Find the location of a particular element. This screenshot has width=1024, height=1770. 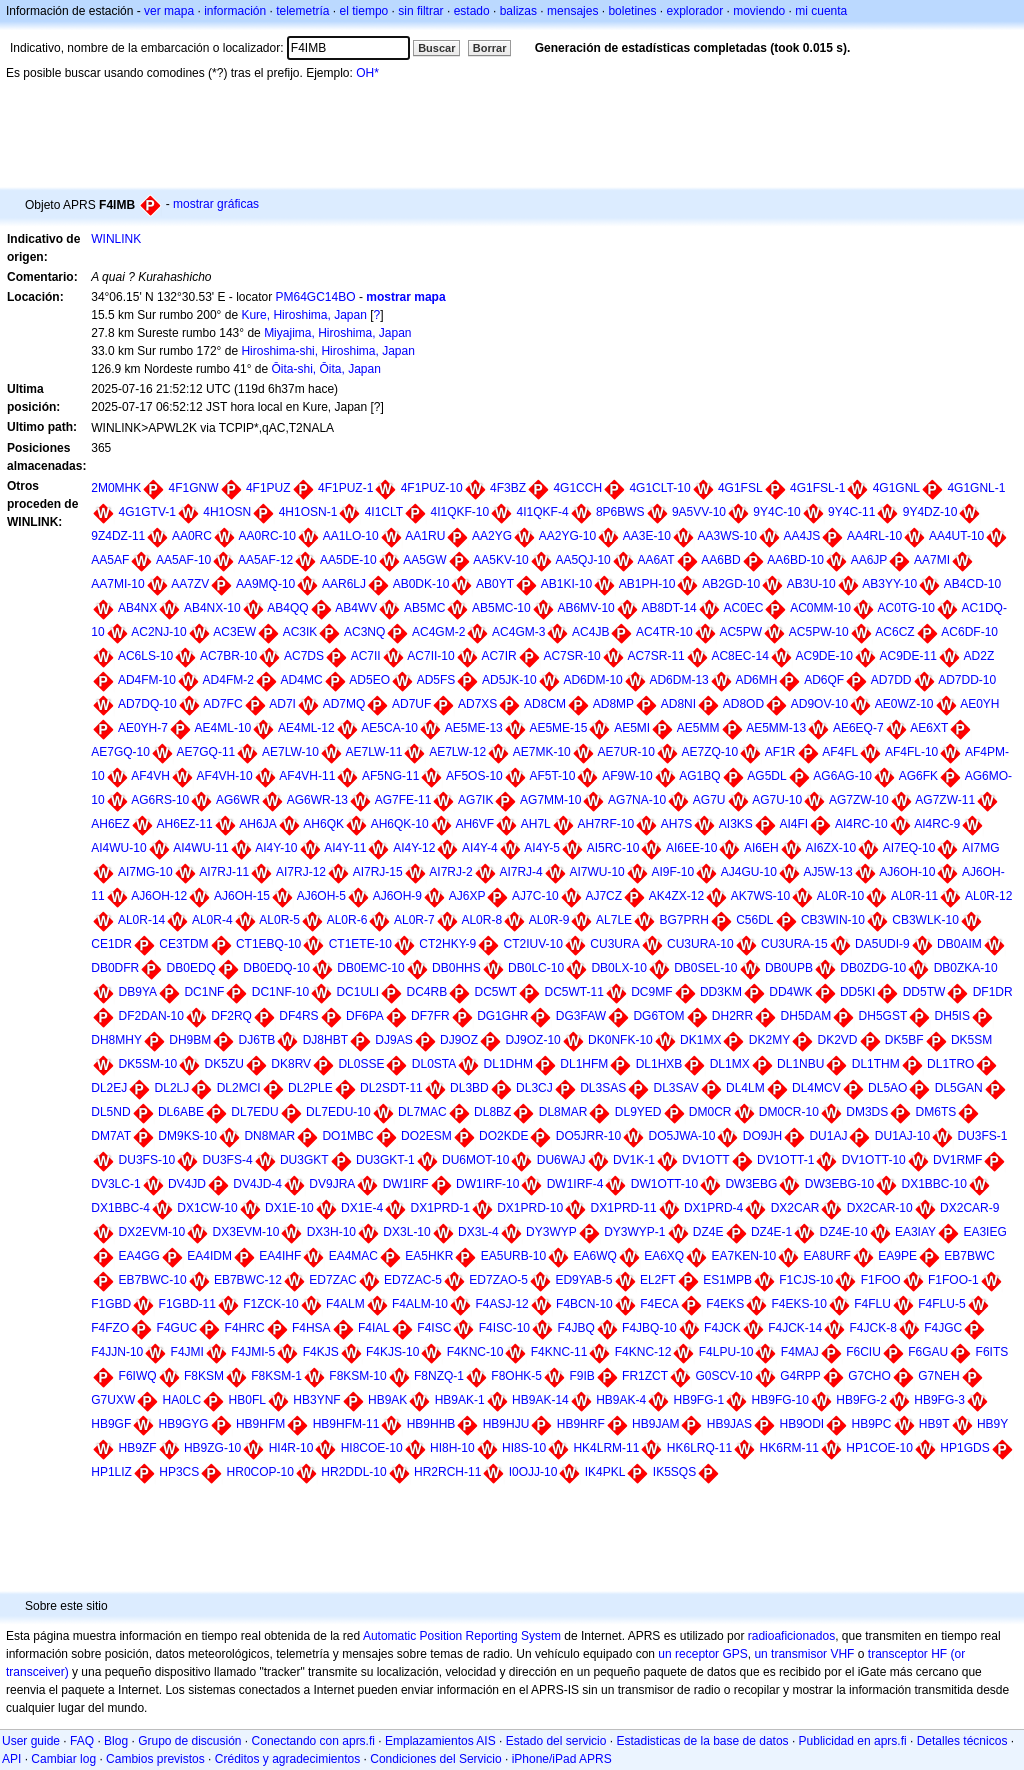

F4EKS is located at coordinates (725, 1304).